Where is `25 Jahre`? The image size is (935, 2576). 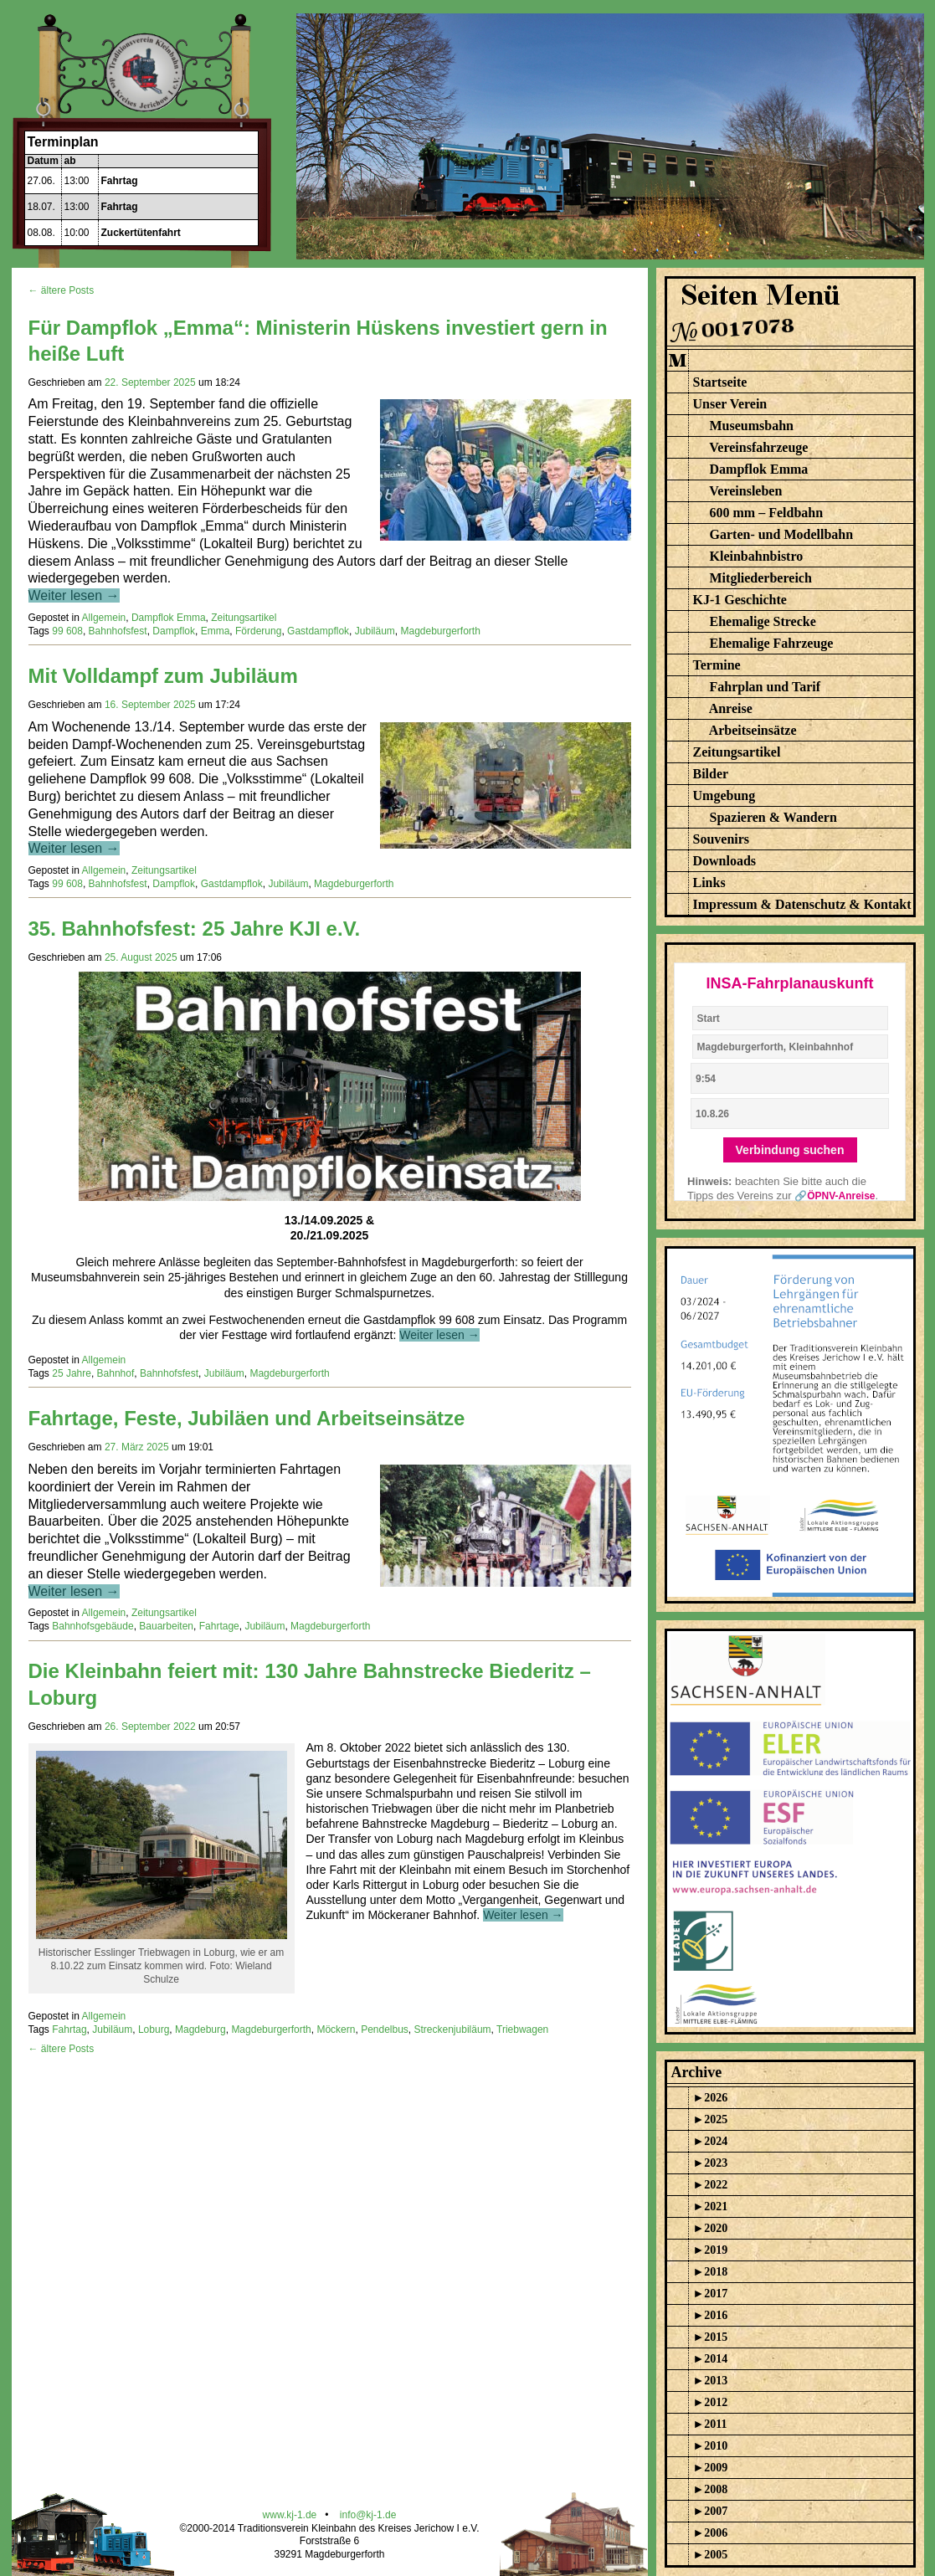 25 Jahre is located at coordinates (71, 1373).